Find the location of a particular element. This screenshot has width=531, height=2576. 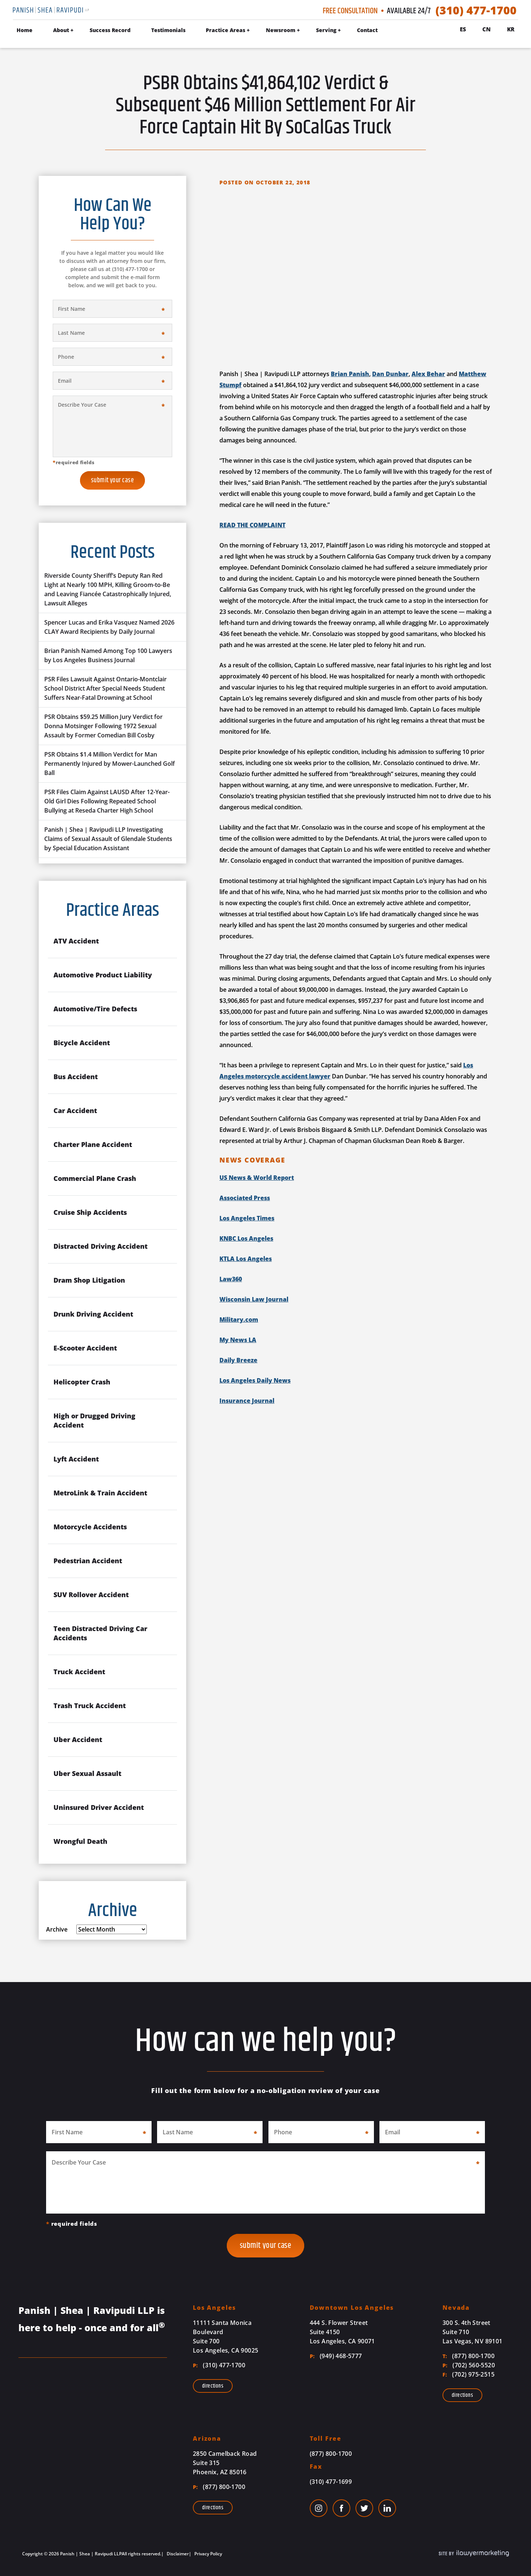

(949) 468-5777 is located at coordinates (336, 2356).